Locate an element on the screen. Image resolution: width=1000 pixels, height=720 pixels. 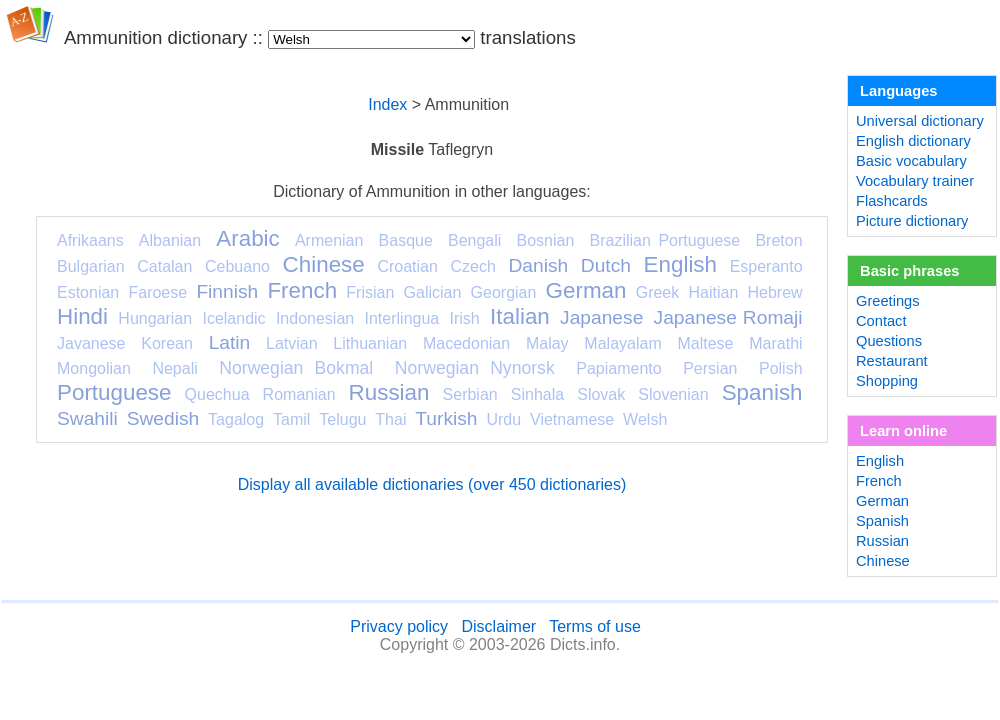
Picture dictionary is located at coordinates (912, 221).